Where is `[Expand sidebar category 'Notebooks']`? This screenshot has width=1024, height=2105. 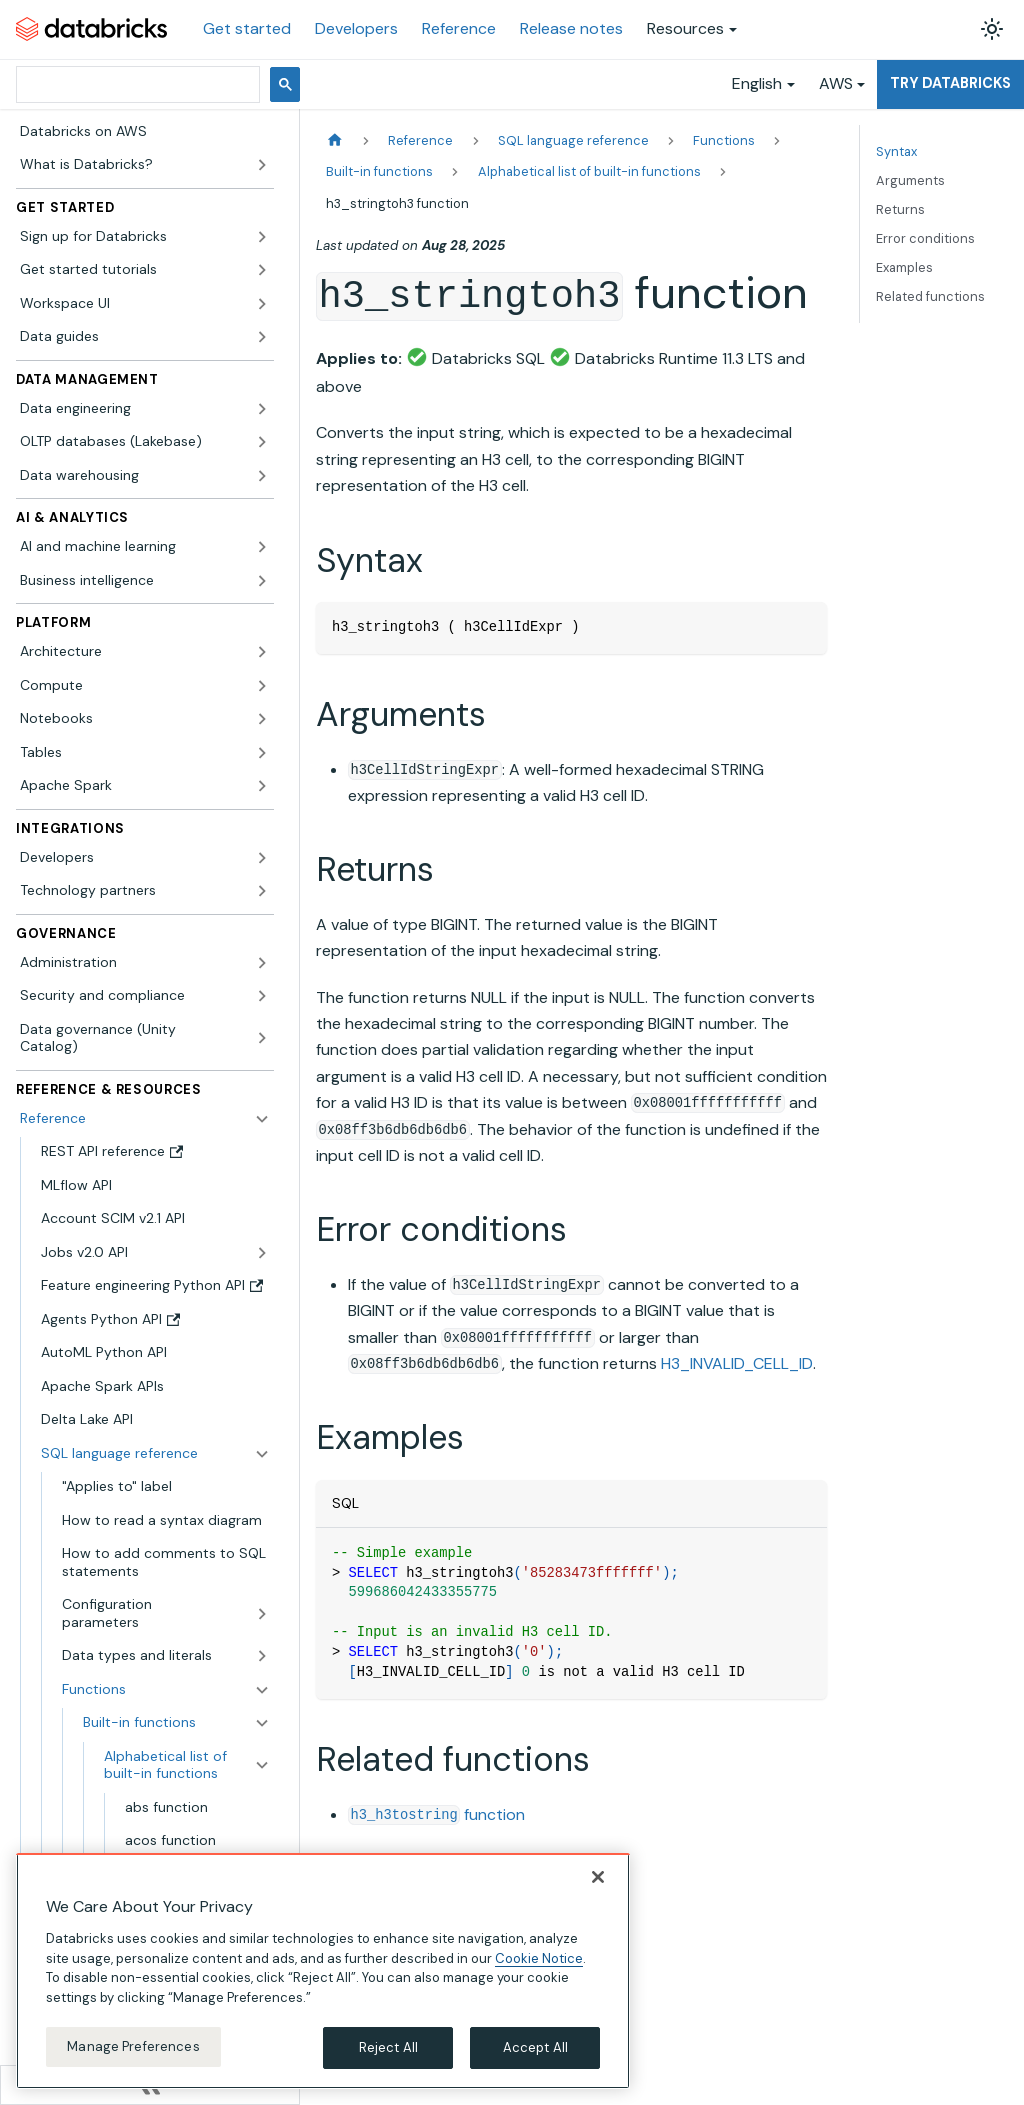 [Expand sidebar category 'Notebooks'] is located at coordinates (262, 719).